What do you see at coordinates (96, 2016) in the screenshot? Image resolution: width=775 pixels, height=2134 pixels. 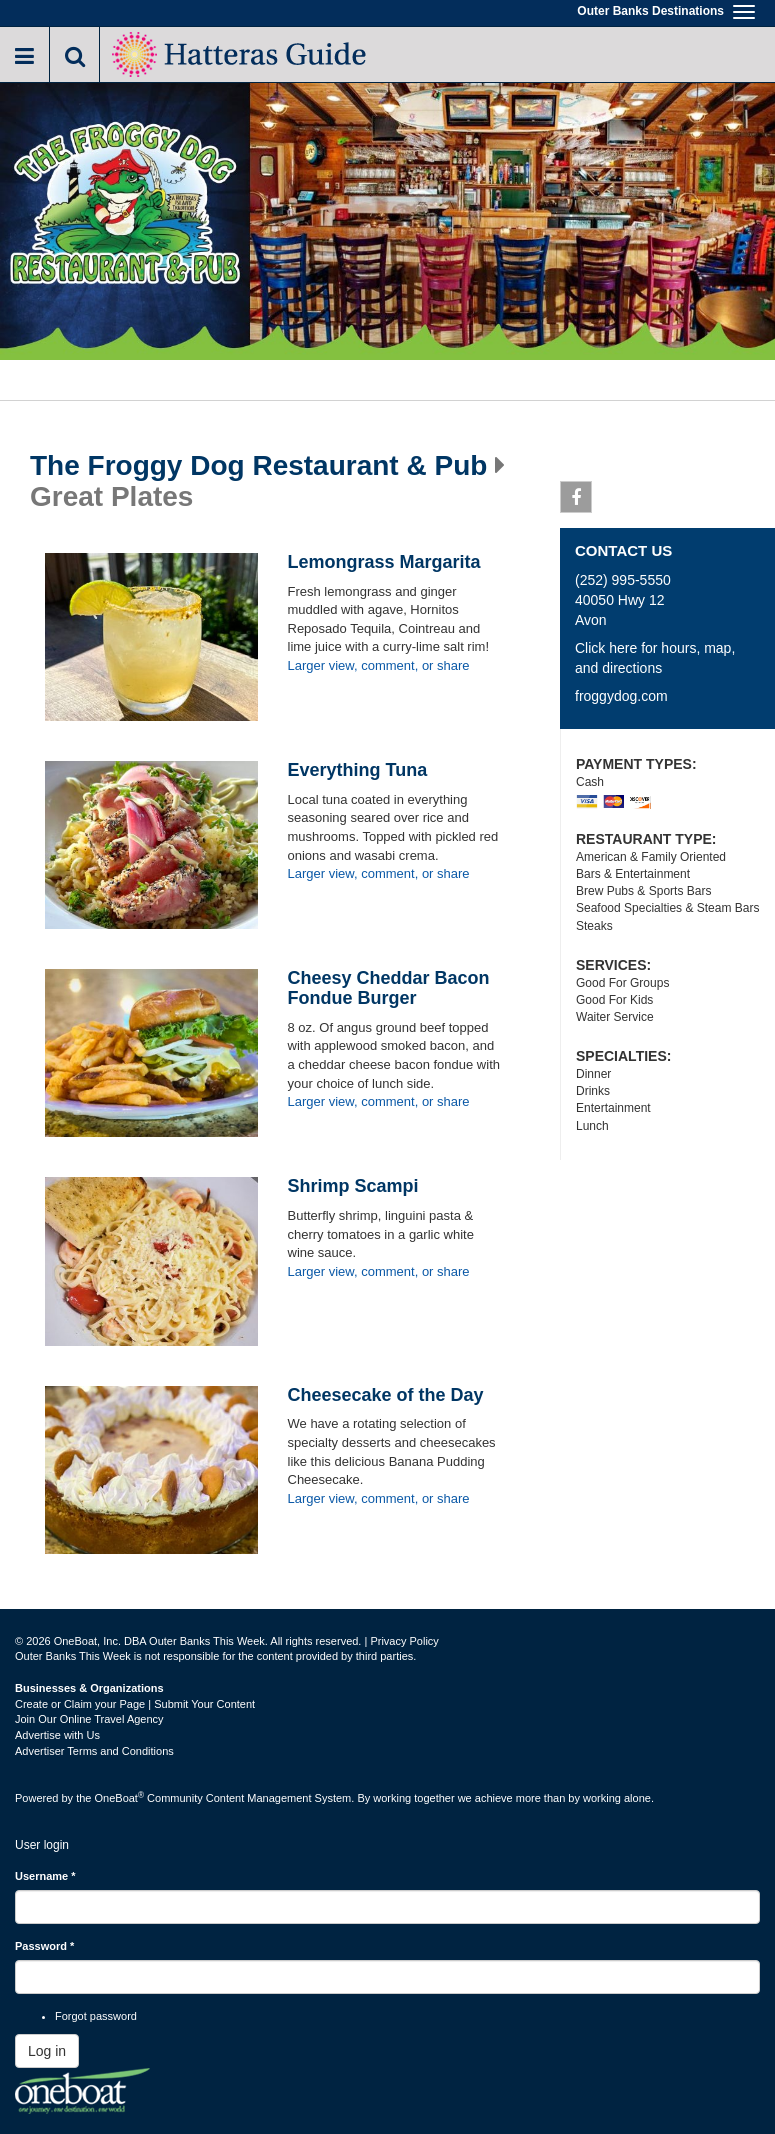 I see `Forgot password` at bounding box center [96, 2016].